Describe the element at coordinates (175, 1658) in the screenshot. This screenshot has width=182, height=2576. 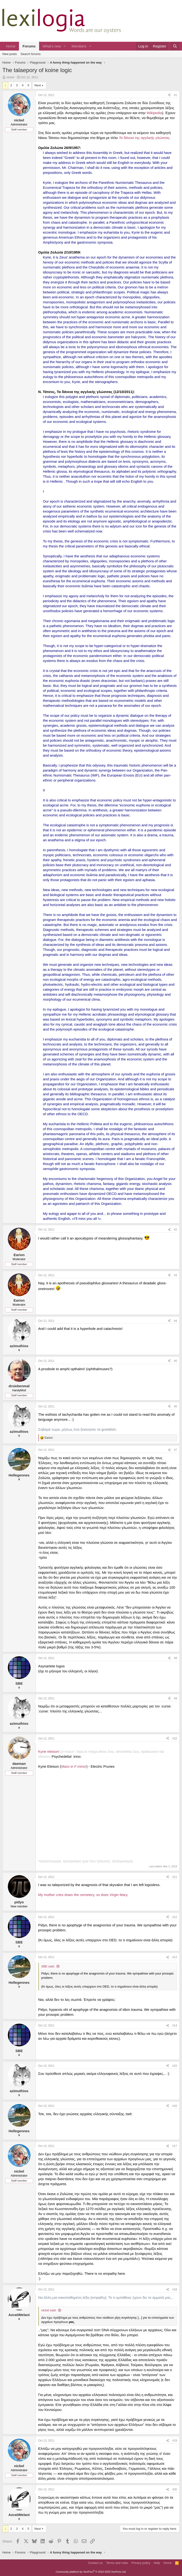
I see `#8` at that location.